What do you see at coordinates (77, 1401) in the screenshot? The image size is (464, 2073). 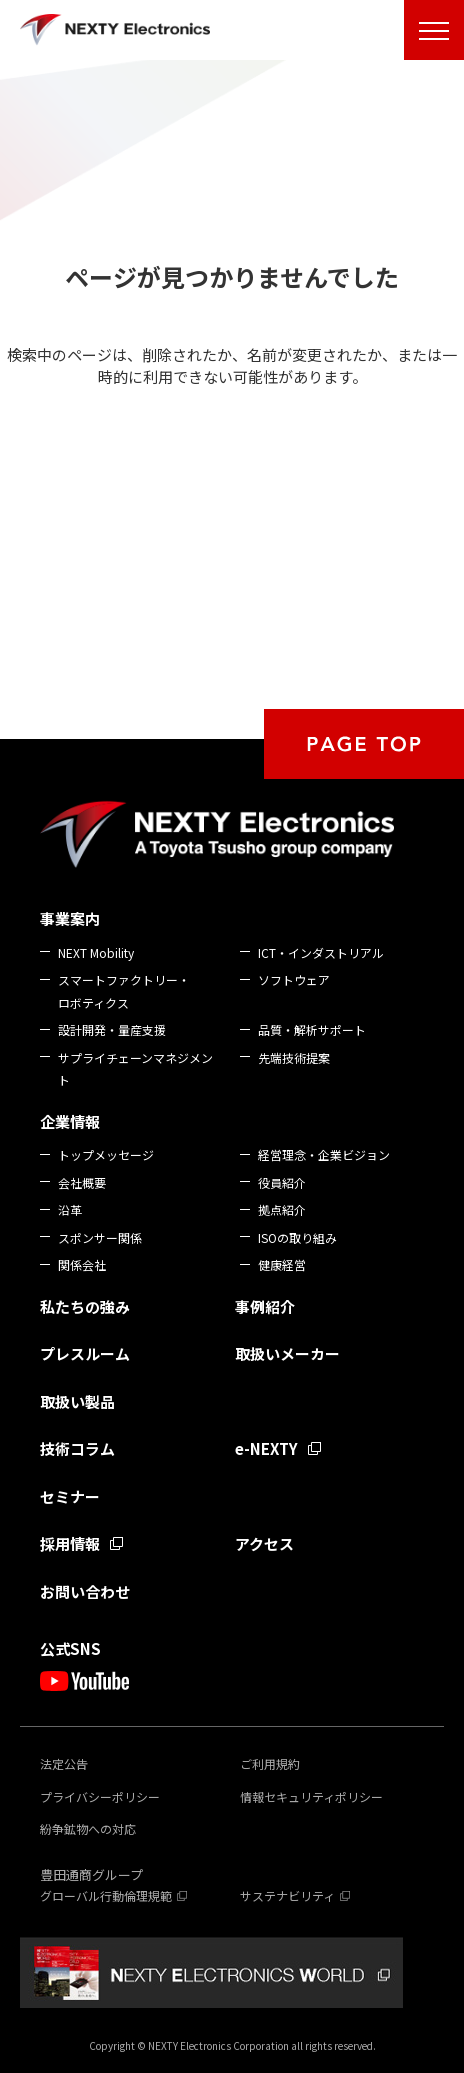 I see `取扱い製品` at bounding box center [77, 1401].